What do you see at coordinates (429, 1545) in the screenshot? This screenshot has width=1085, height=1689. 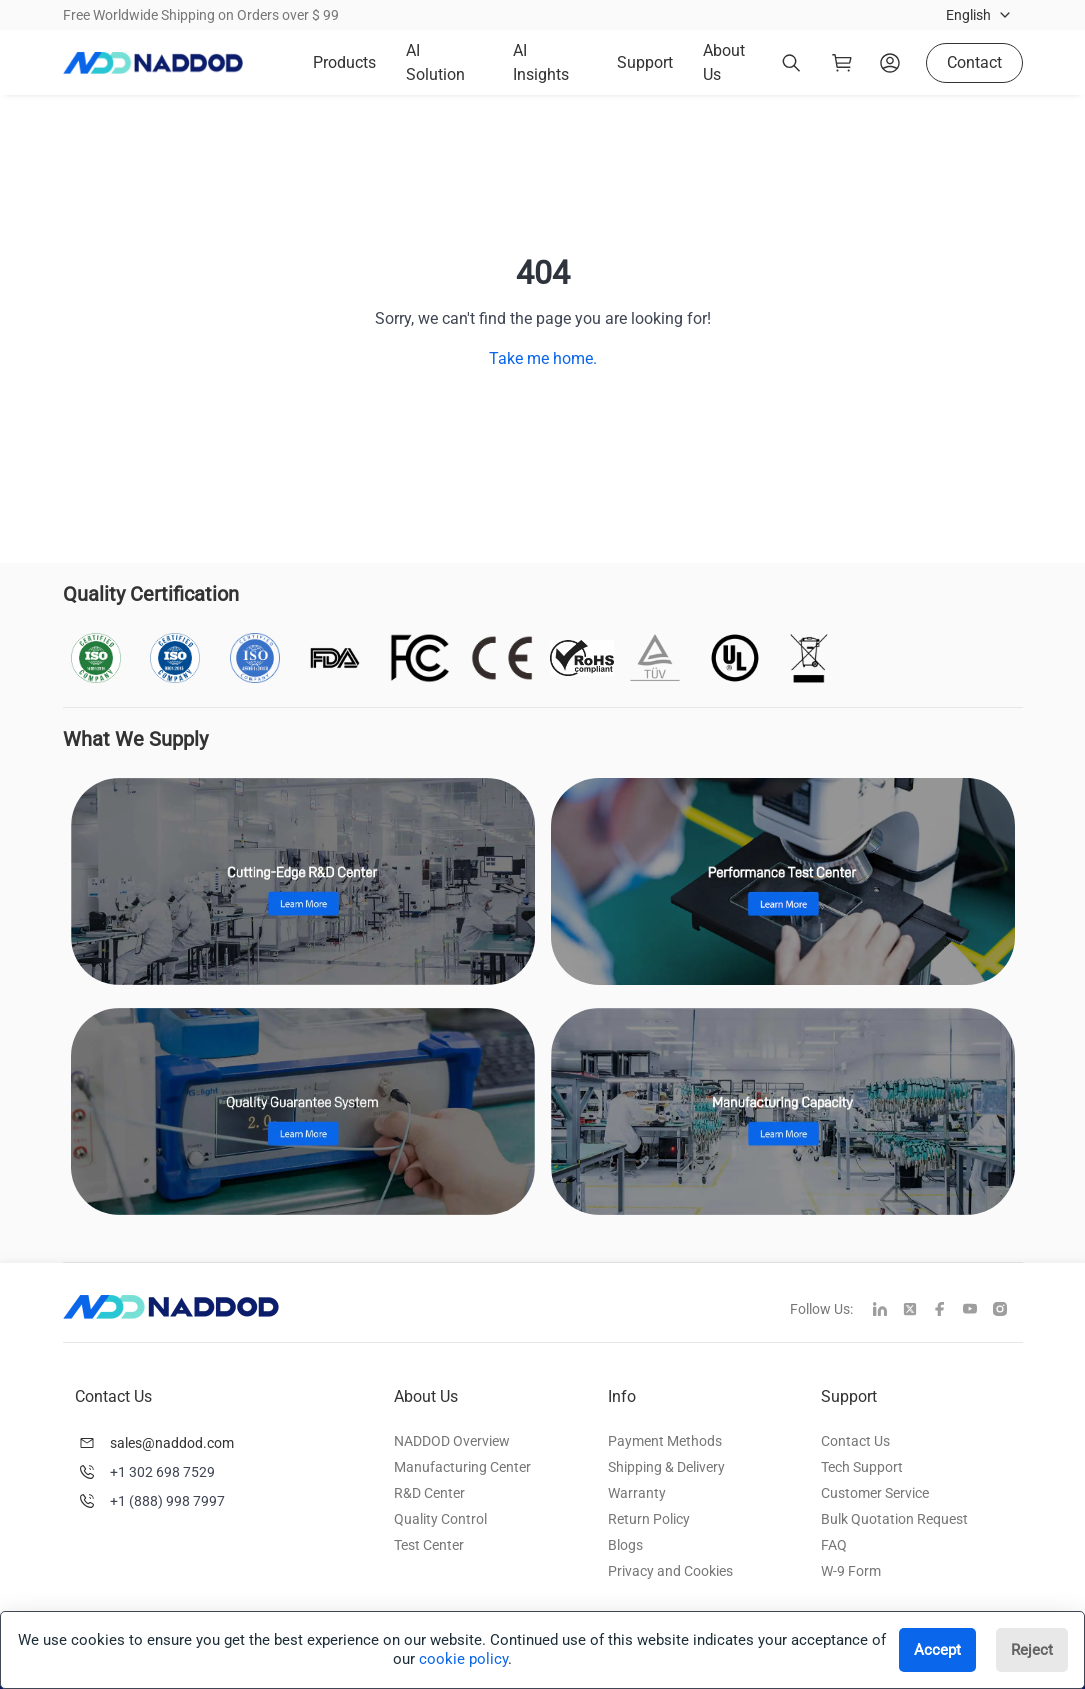 I see `Test Center` at bounding box center [429, 1545].